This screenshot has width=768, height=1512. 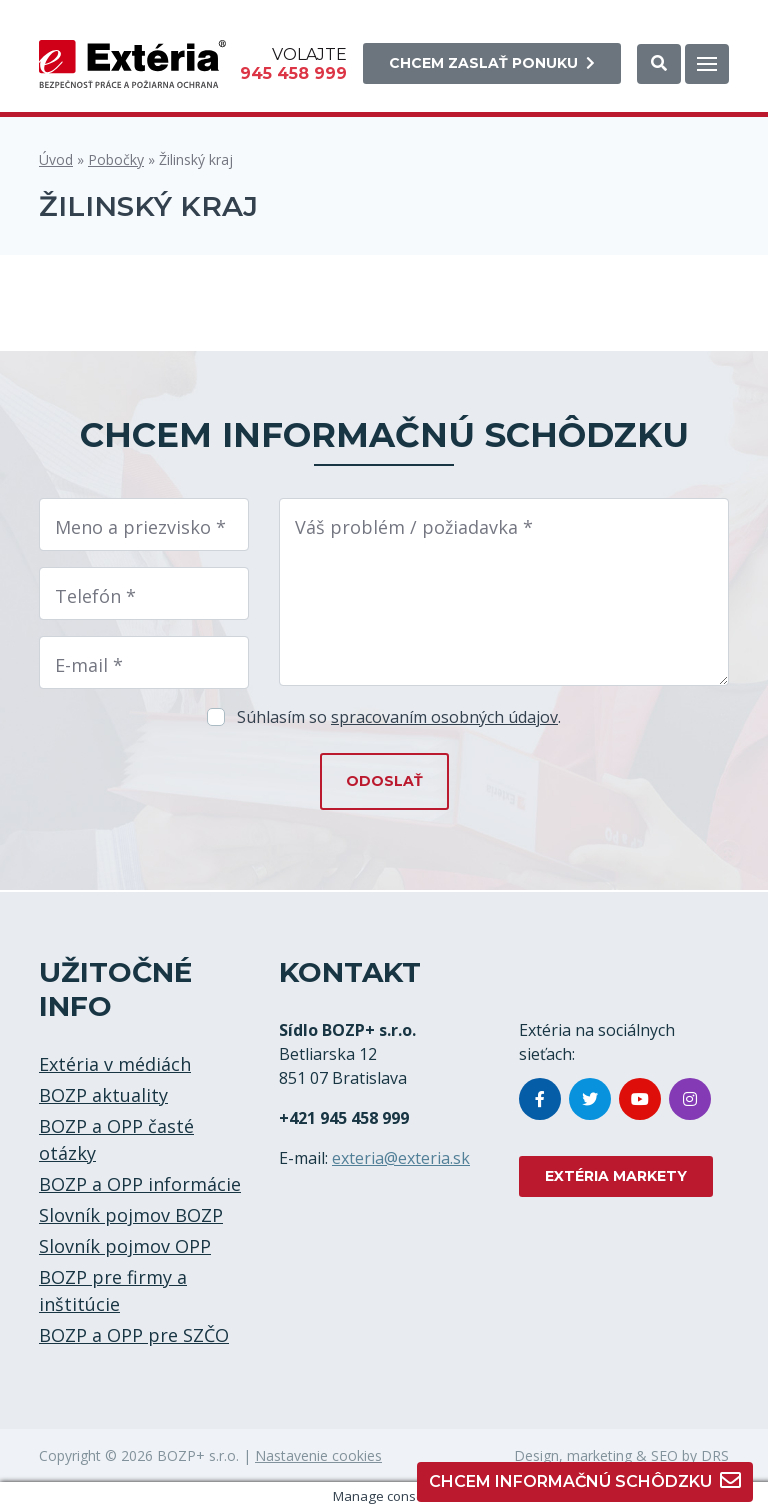 What do you see at coordinates (659, 64) in the screenshot?
I see `[button]` at bounding box center [659, 64].